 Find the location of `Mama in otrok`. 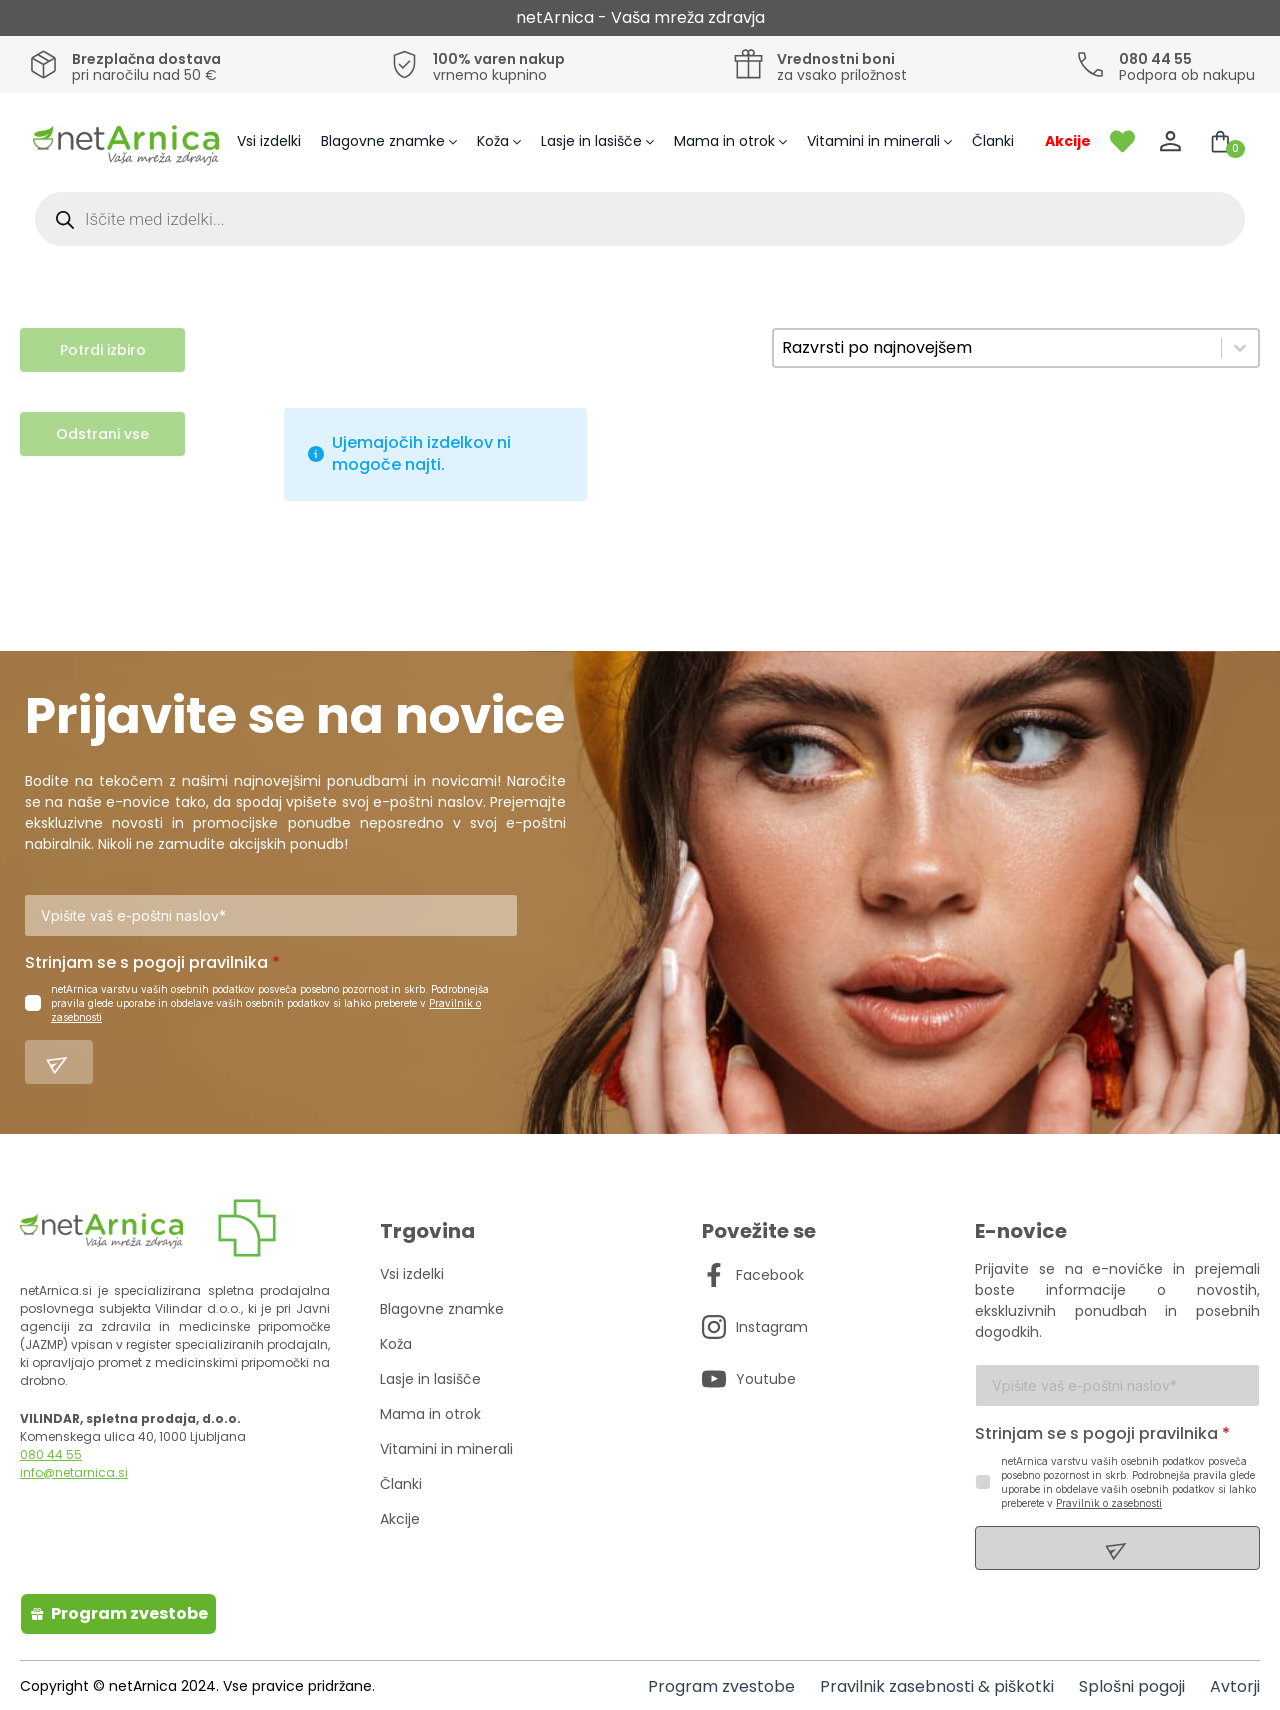

Mama in otrok is located at coordinates (724, 141).